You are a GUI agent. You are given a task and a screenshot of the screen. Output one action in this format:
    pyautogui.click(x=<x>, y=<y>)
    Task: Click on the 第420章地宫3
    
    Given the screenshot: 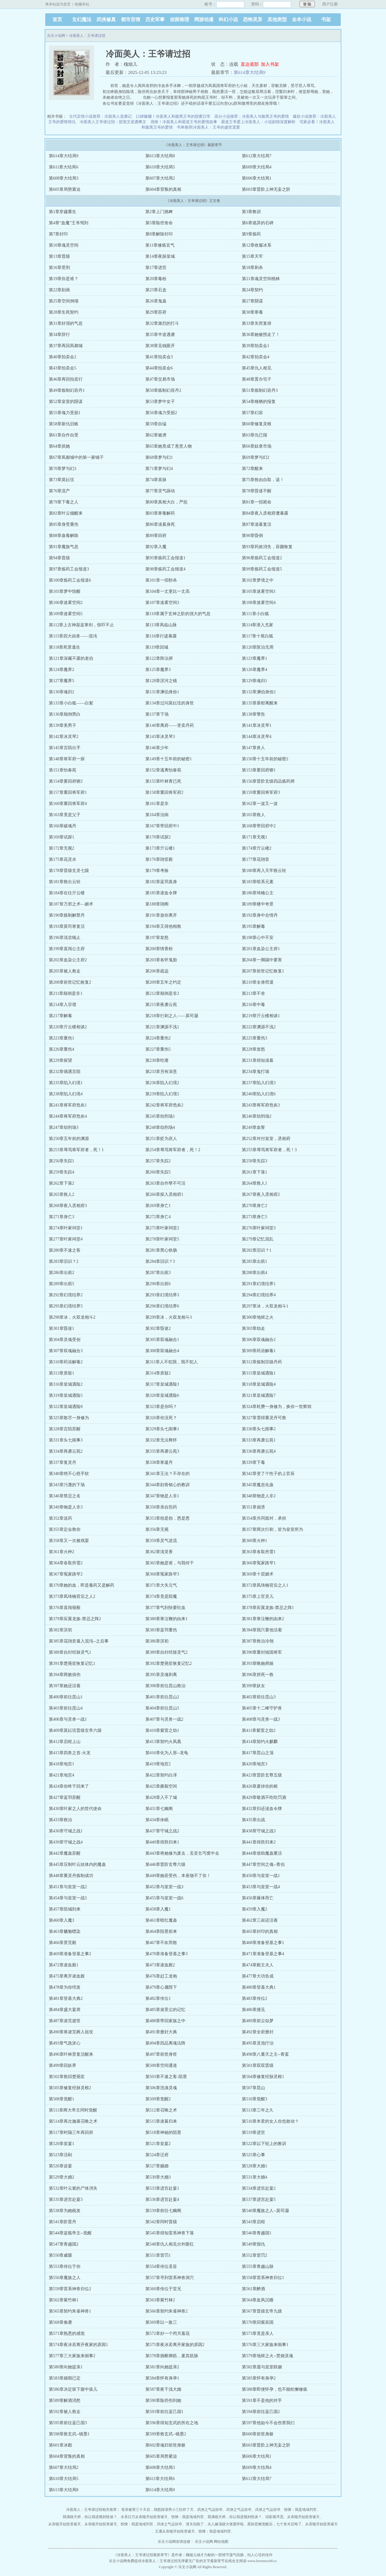 What is the action you would take?
    pyautogui.click(x=254, y=1764)
    